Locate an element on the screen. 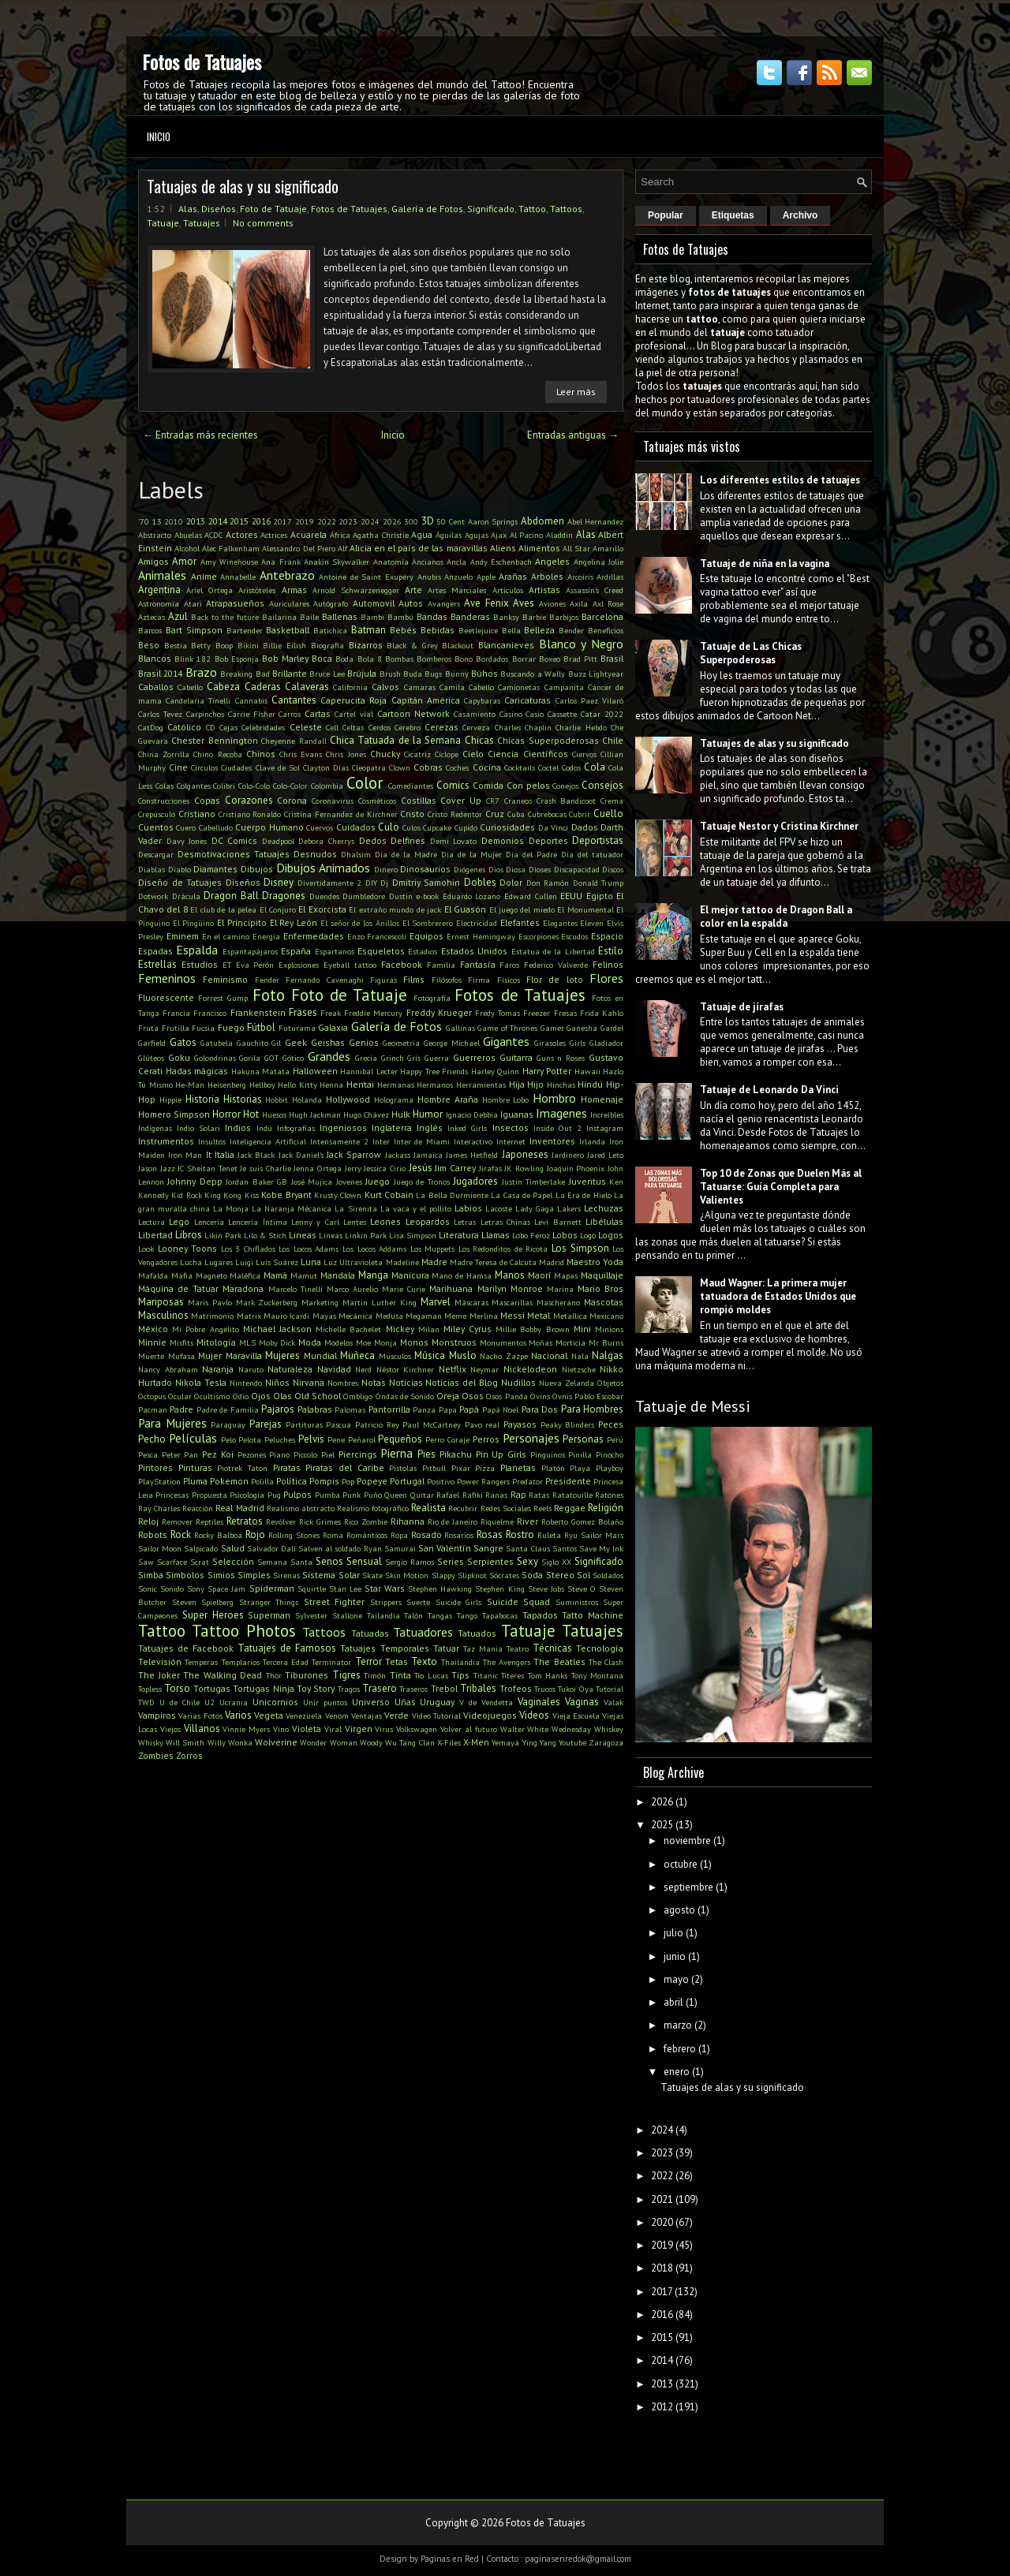 This screenshot has width=1010, height=2576. Tatuaje de Las Chicas Superpoderosas is located at coordinates (751, 653).